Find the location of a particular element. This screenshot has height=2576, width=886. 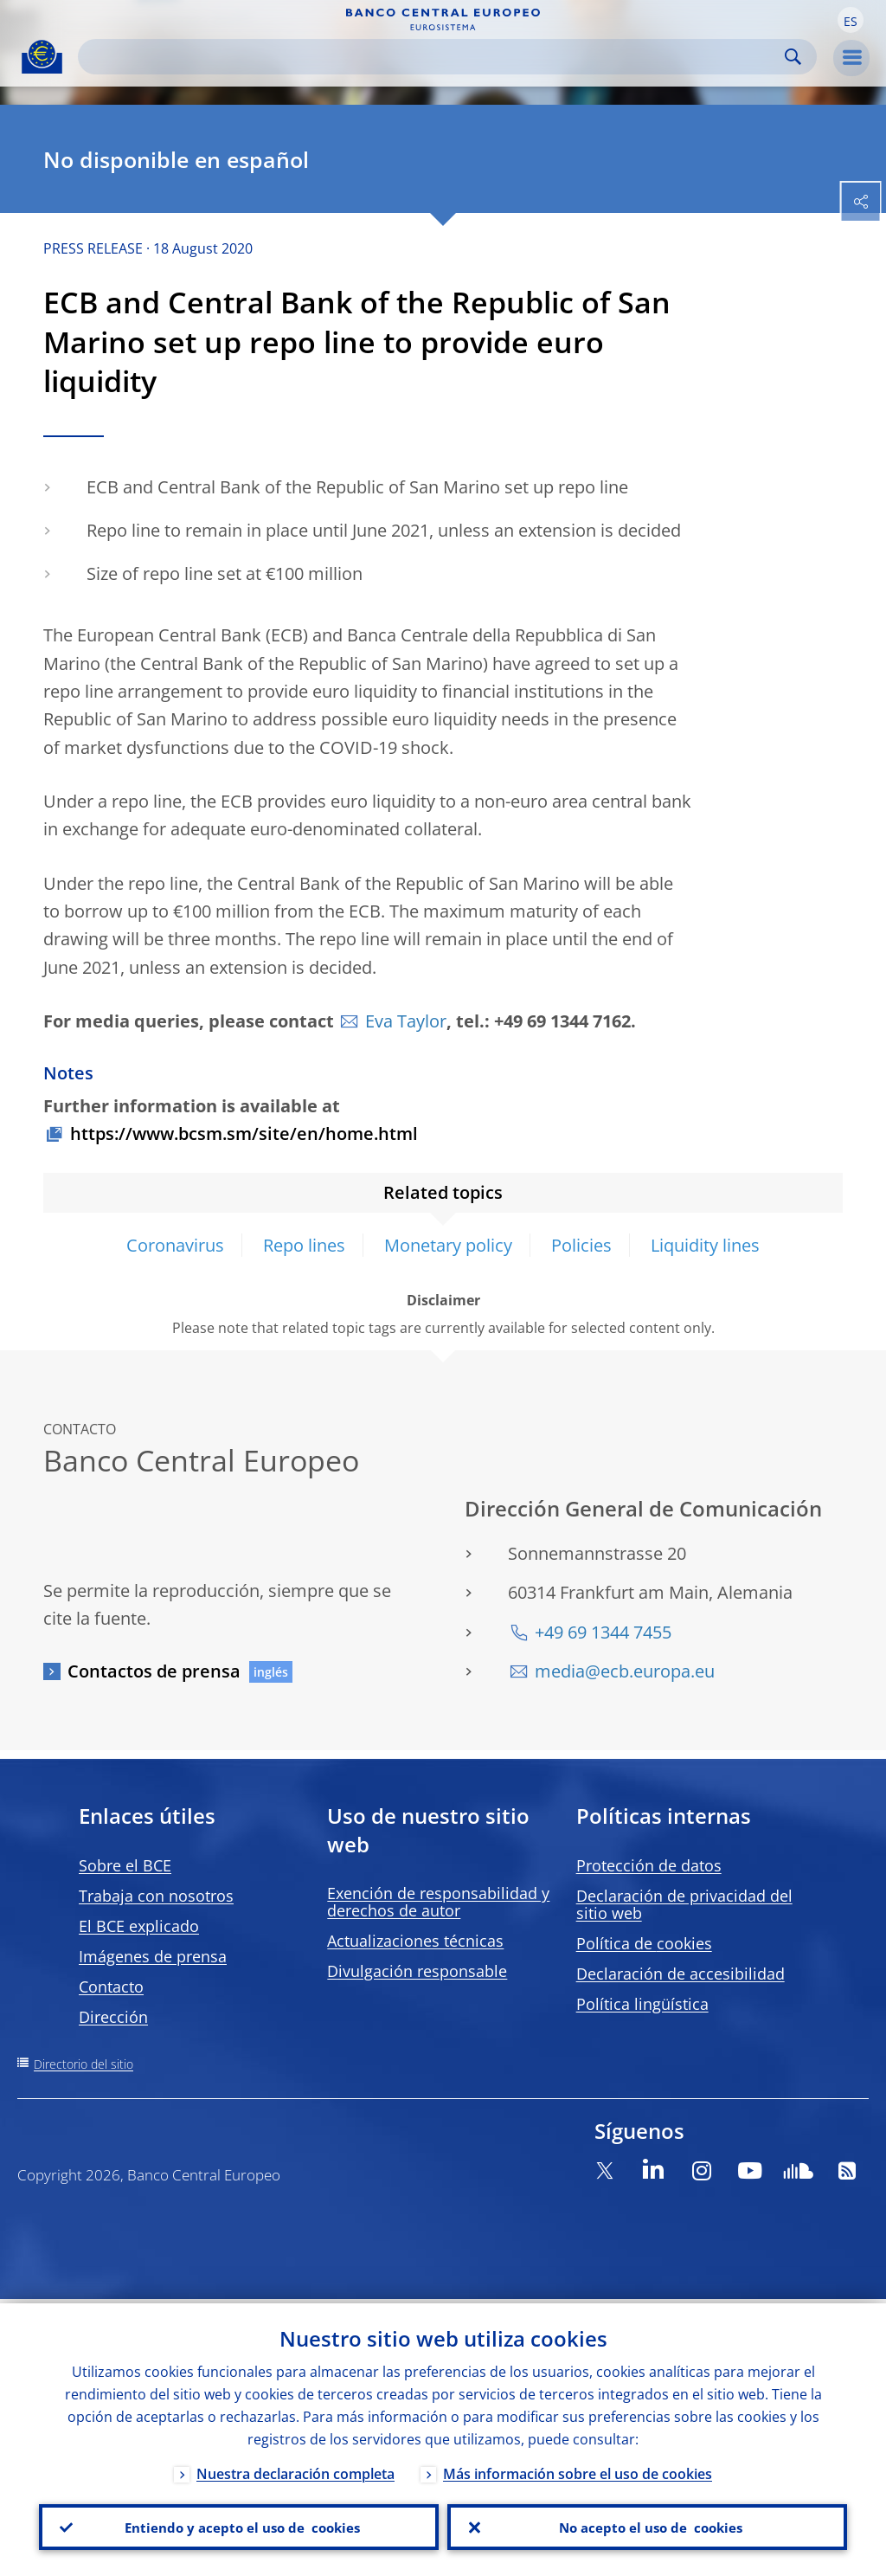

Repo lines is located at coordinates (304, 1245).